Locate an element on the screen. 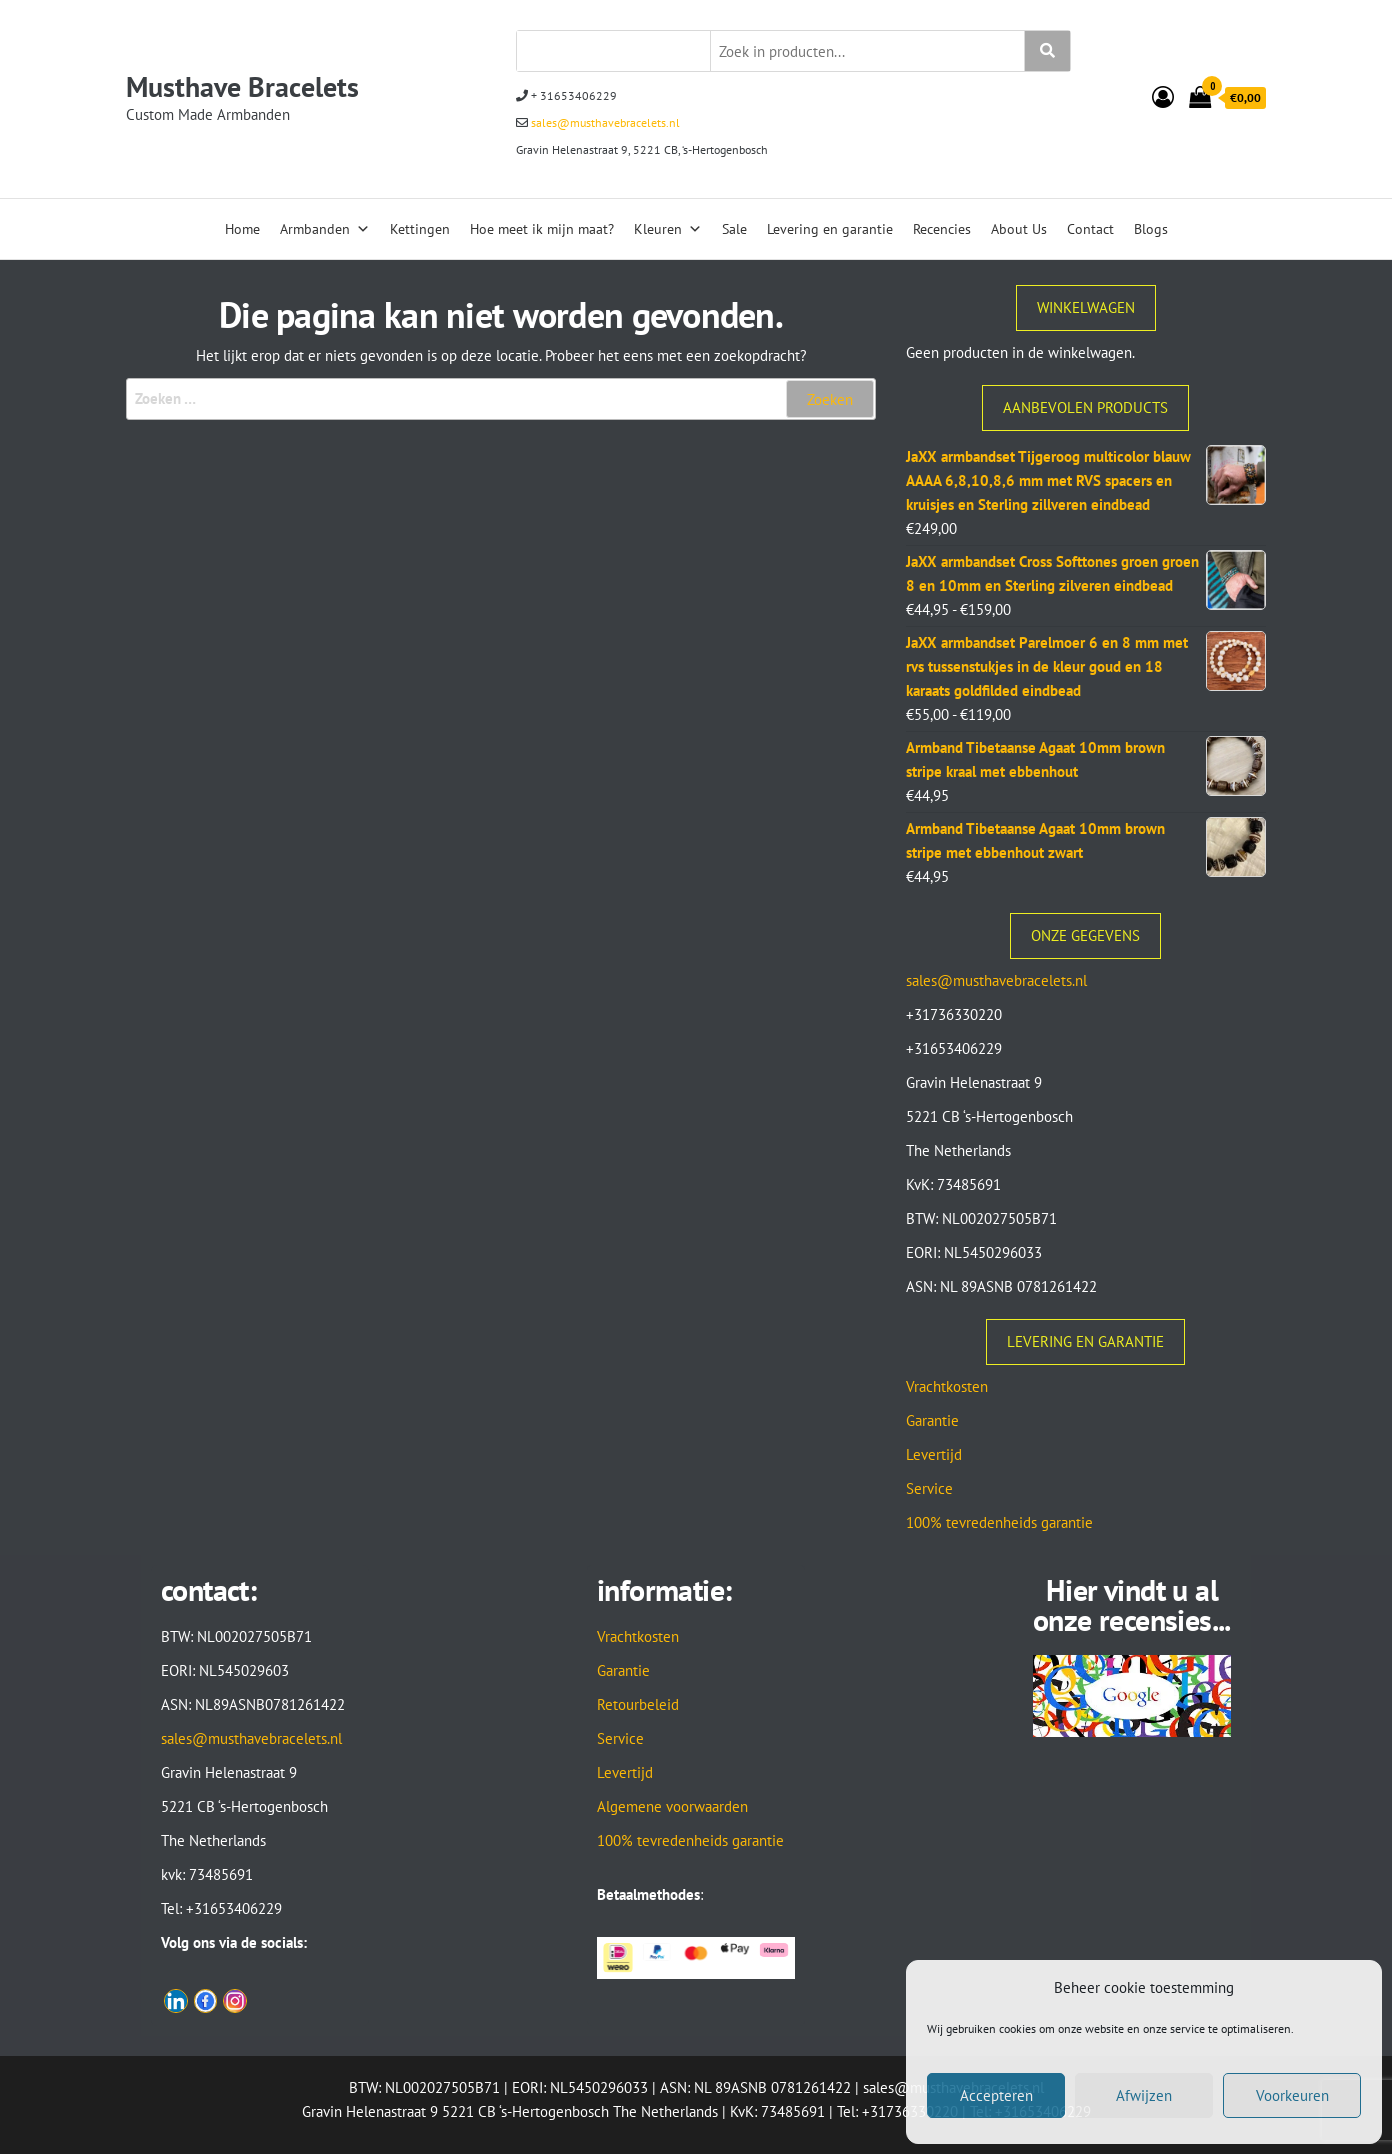 This screenshot has height=2154, width=1392. Afwijzen is located at coordinates (1144, 2095).